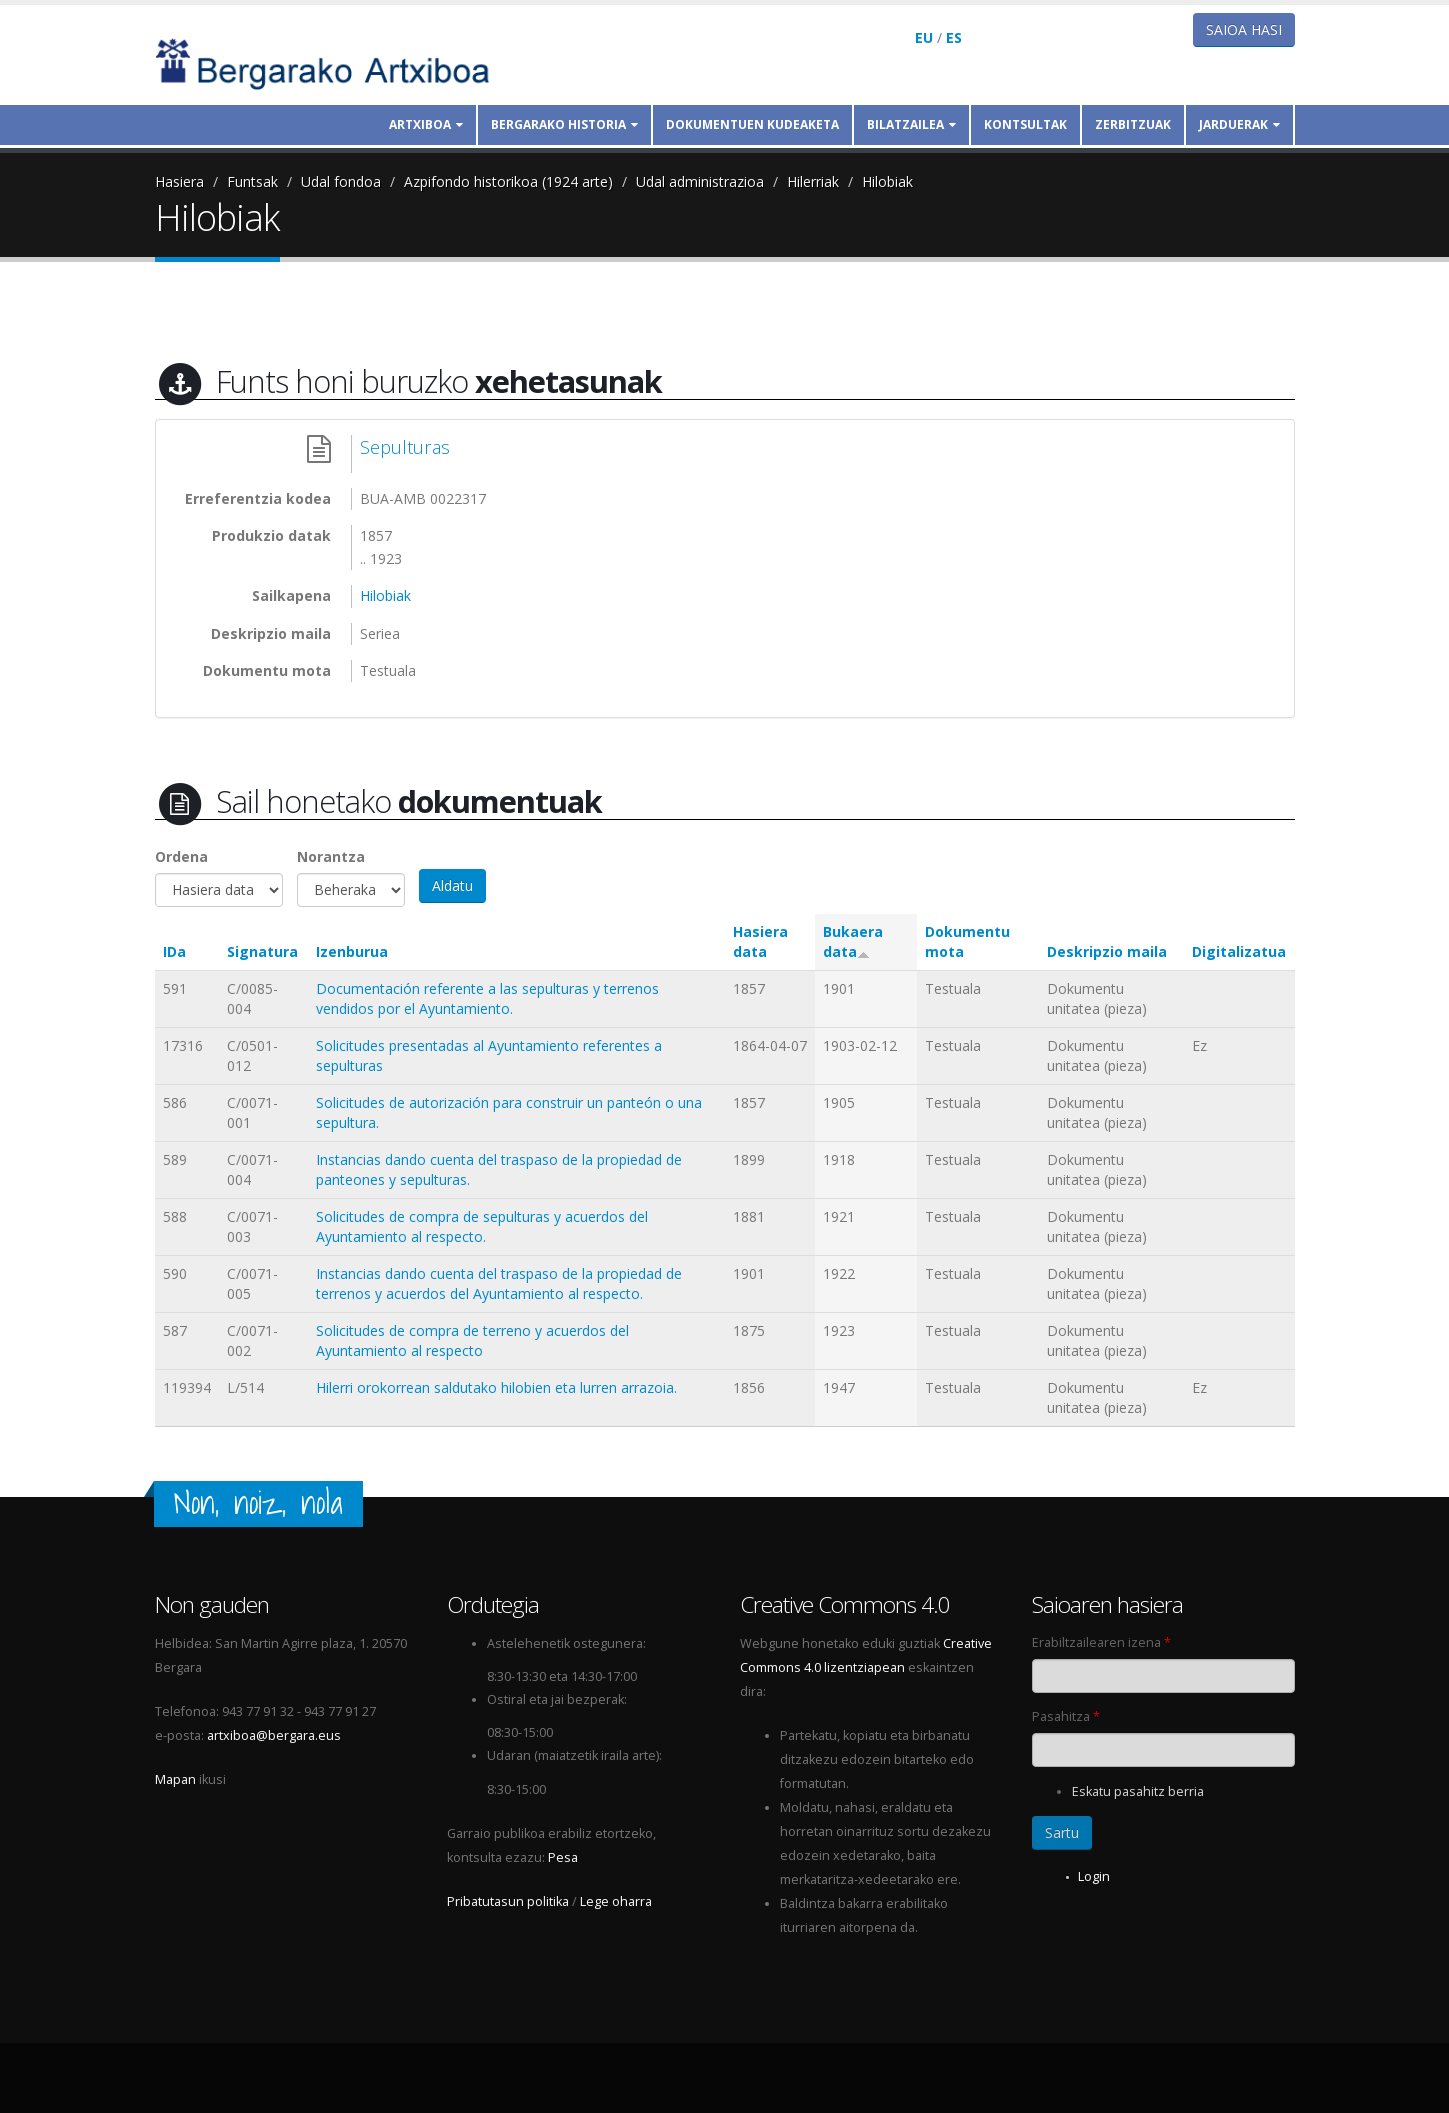 The image size is (1449, 2113). What do you see at coordinates (760, 941) in the screenshot?
I see `Hasiera data` at bounding box center [760, 941].